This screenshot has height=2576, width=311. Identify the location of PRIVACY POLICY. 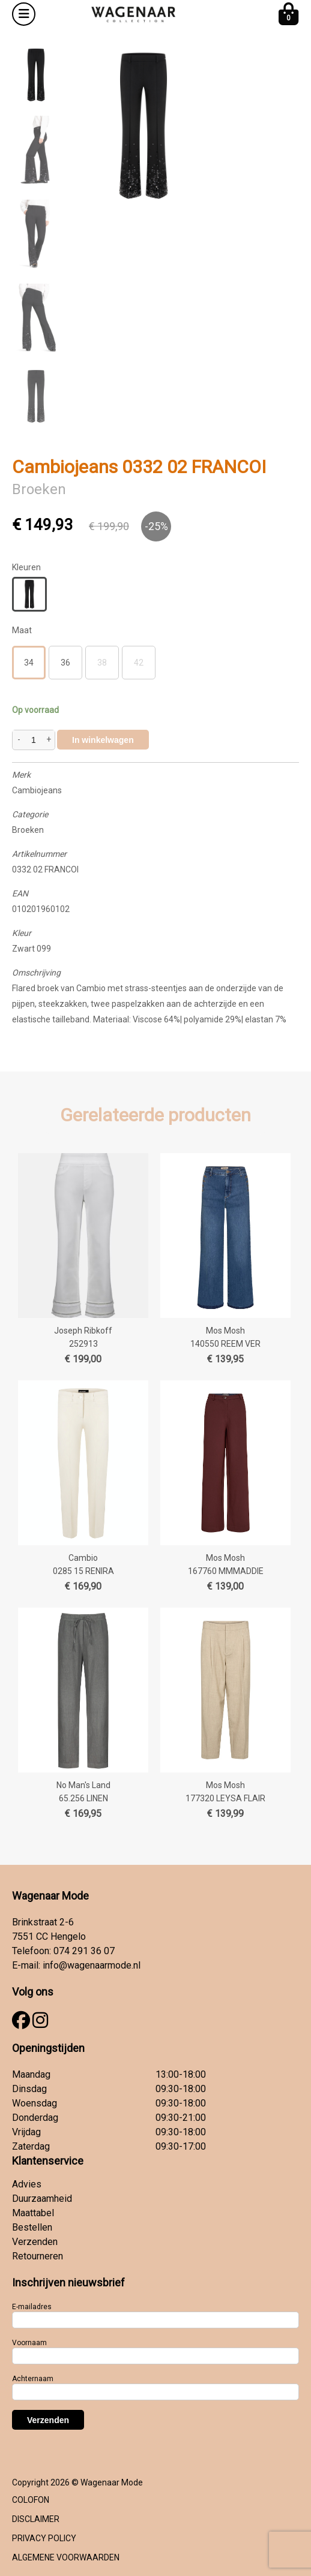
(44, 2538).